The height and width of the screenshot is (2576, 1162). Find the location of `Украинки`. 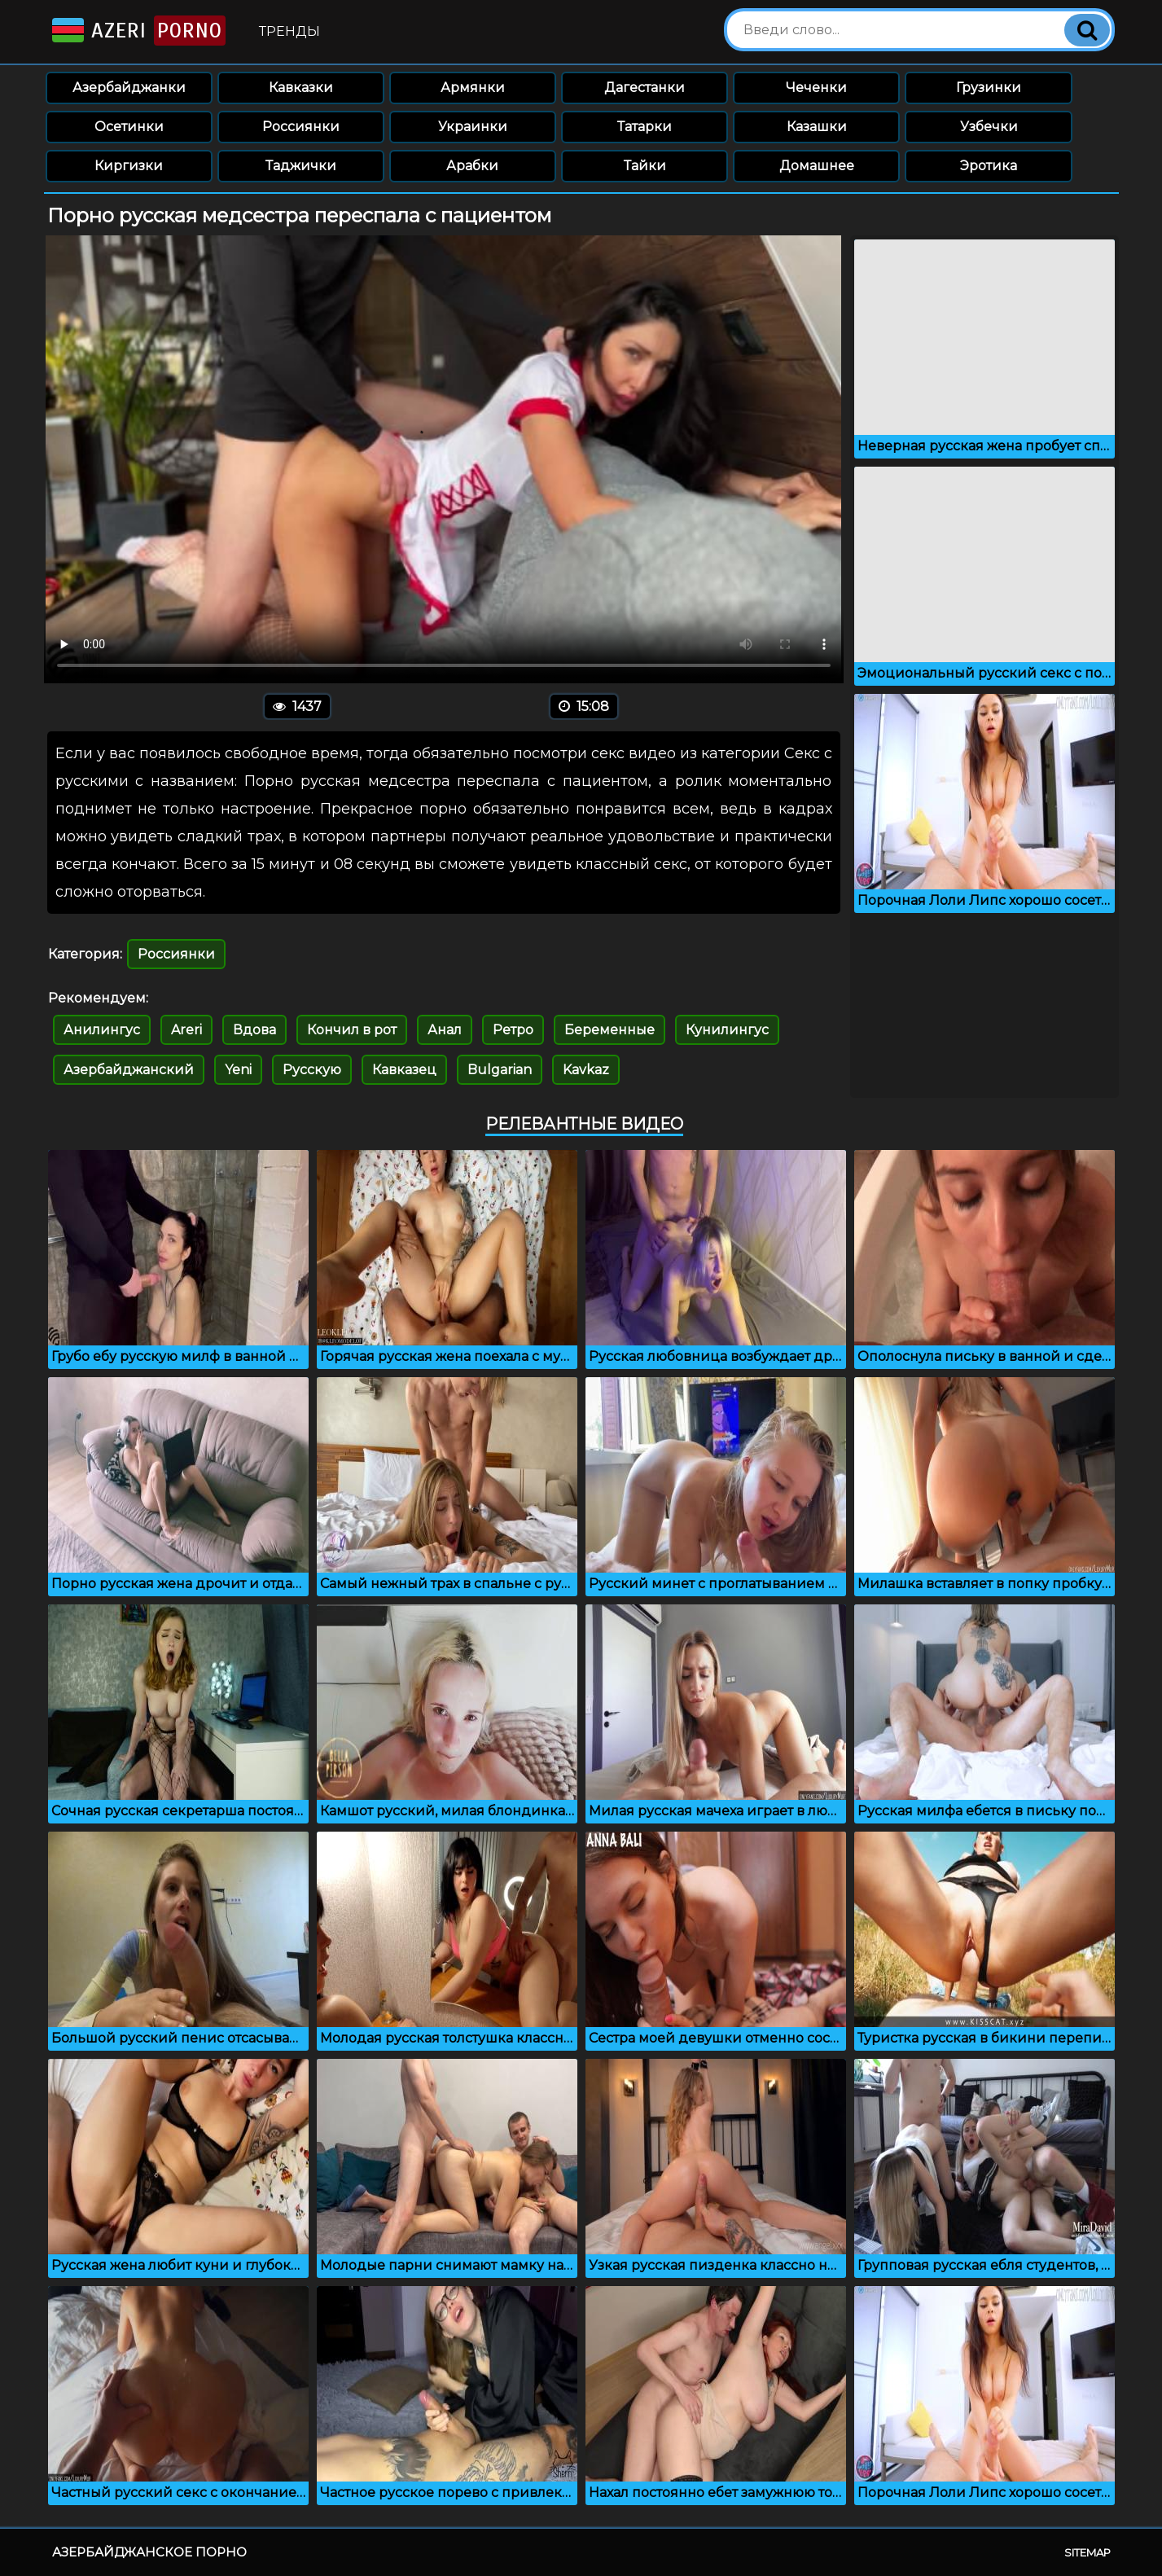

Украинки is located at coordinates (472, 126).